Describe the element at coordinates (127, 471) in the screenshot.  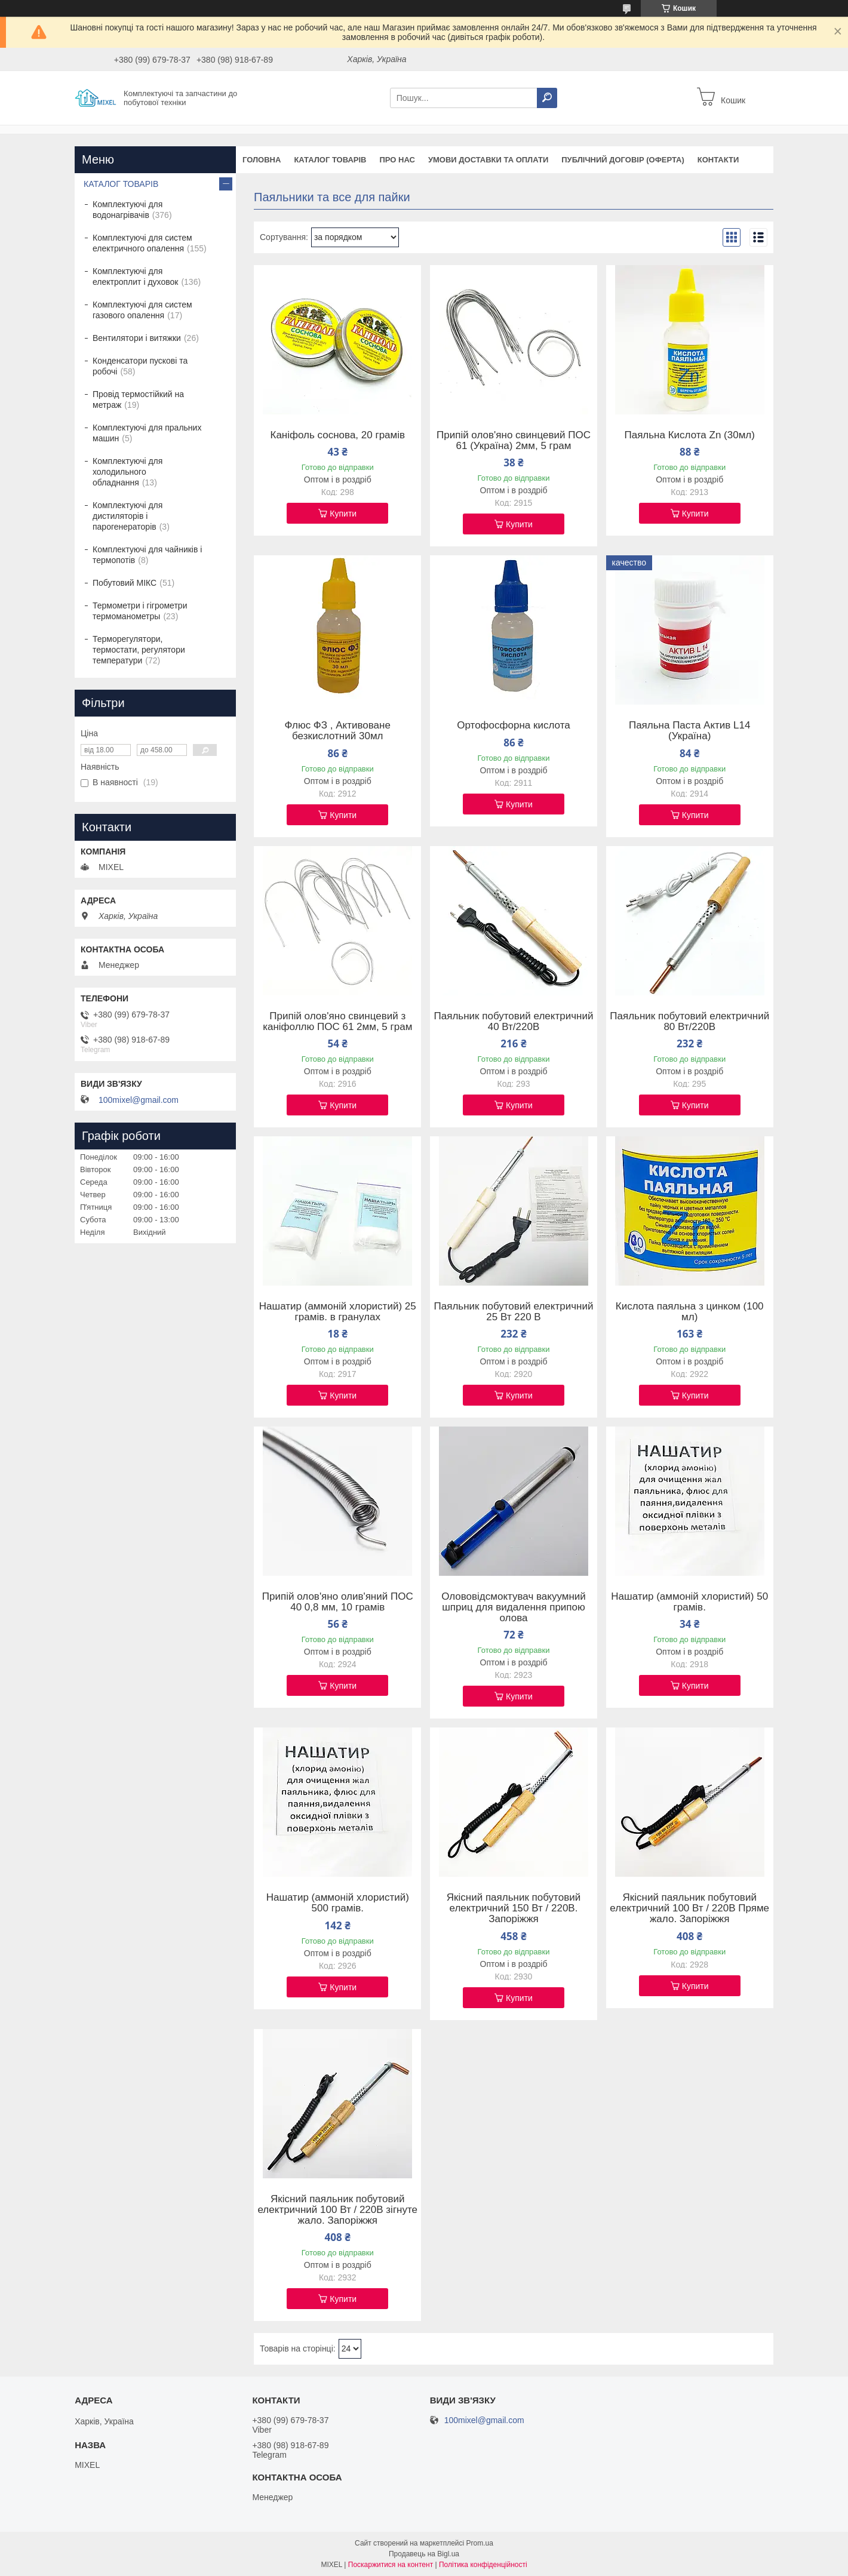
I see `Комплектуючі для холодильного обладнання` at that location.